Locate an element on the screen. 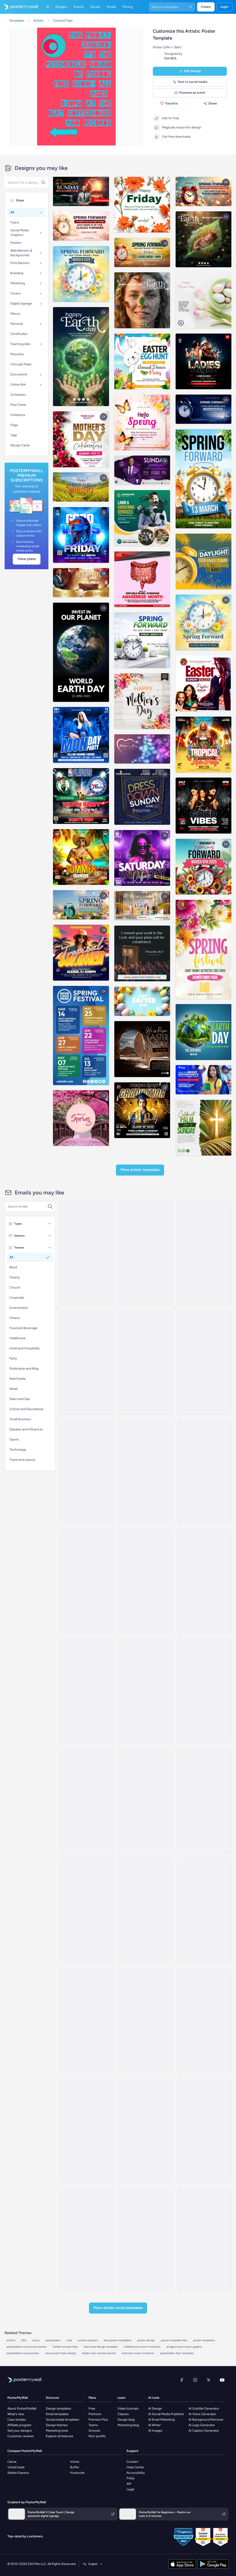 This screenshot has height=2576, width=236. rock is located at coordinates (69, 2340).